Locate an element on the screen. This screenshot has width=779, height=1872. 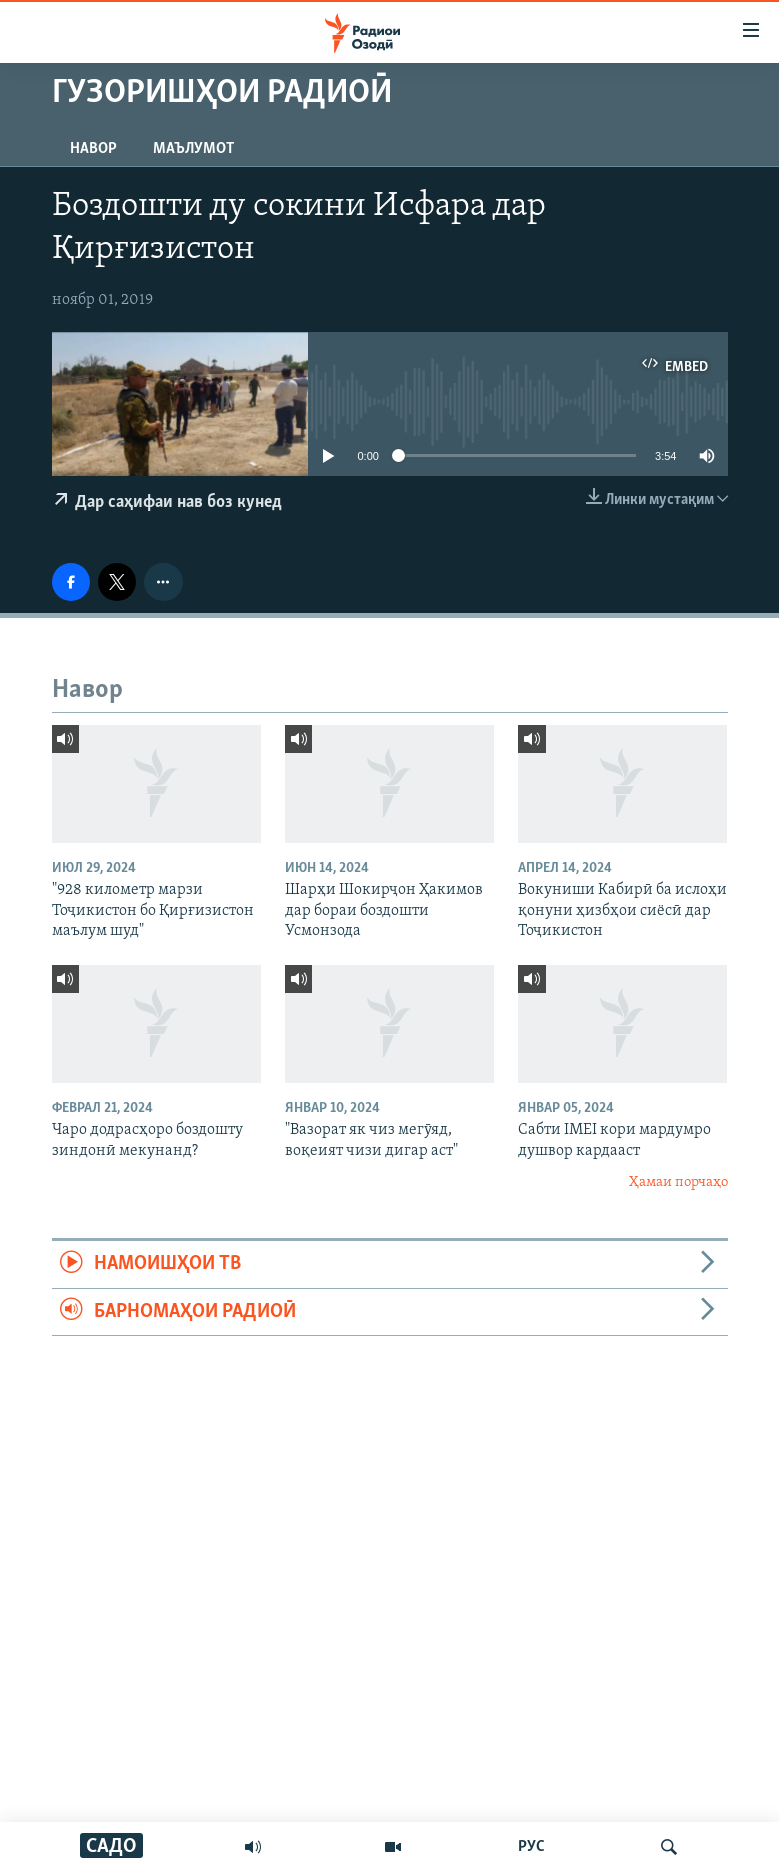
Навор is located at coordinates (93, 149).